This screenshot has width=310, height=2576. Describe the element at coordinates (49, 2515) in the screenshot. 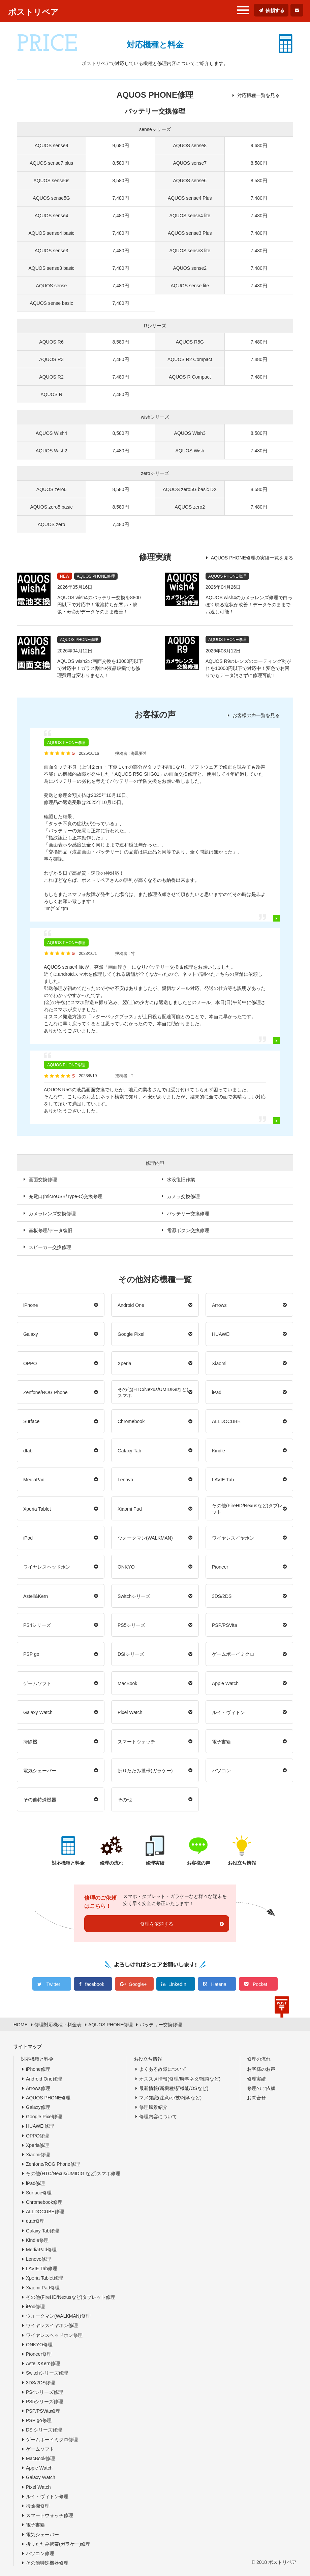

I see `スマートウォッチ修理` at that location.